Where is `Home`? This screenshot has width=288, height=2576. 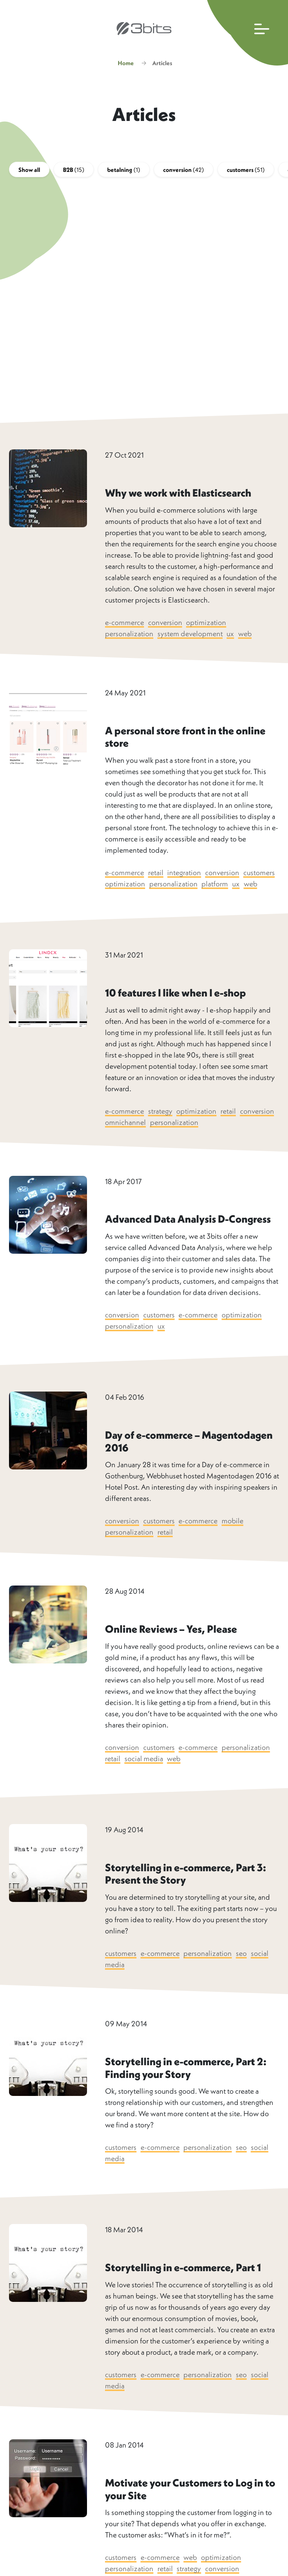 Home is located at coordinates (126, 65).